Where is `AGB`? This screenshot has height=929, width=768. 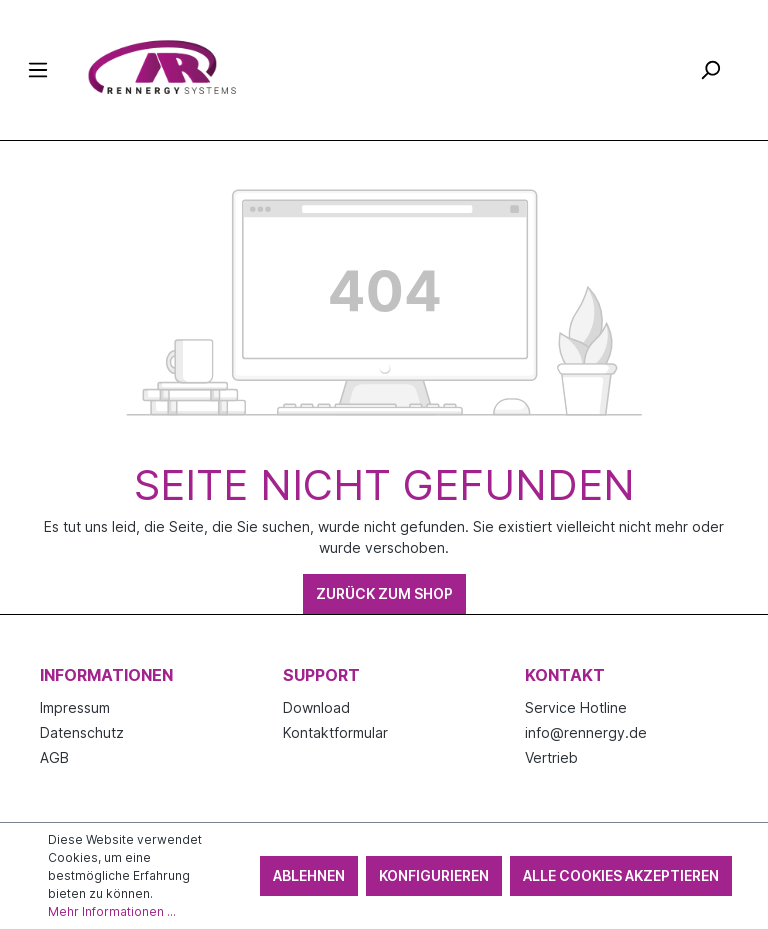 AGB is located at coordinates (54, 757).